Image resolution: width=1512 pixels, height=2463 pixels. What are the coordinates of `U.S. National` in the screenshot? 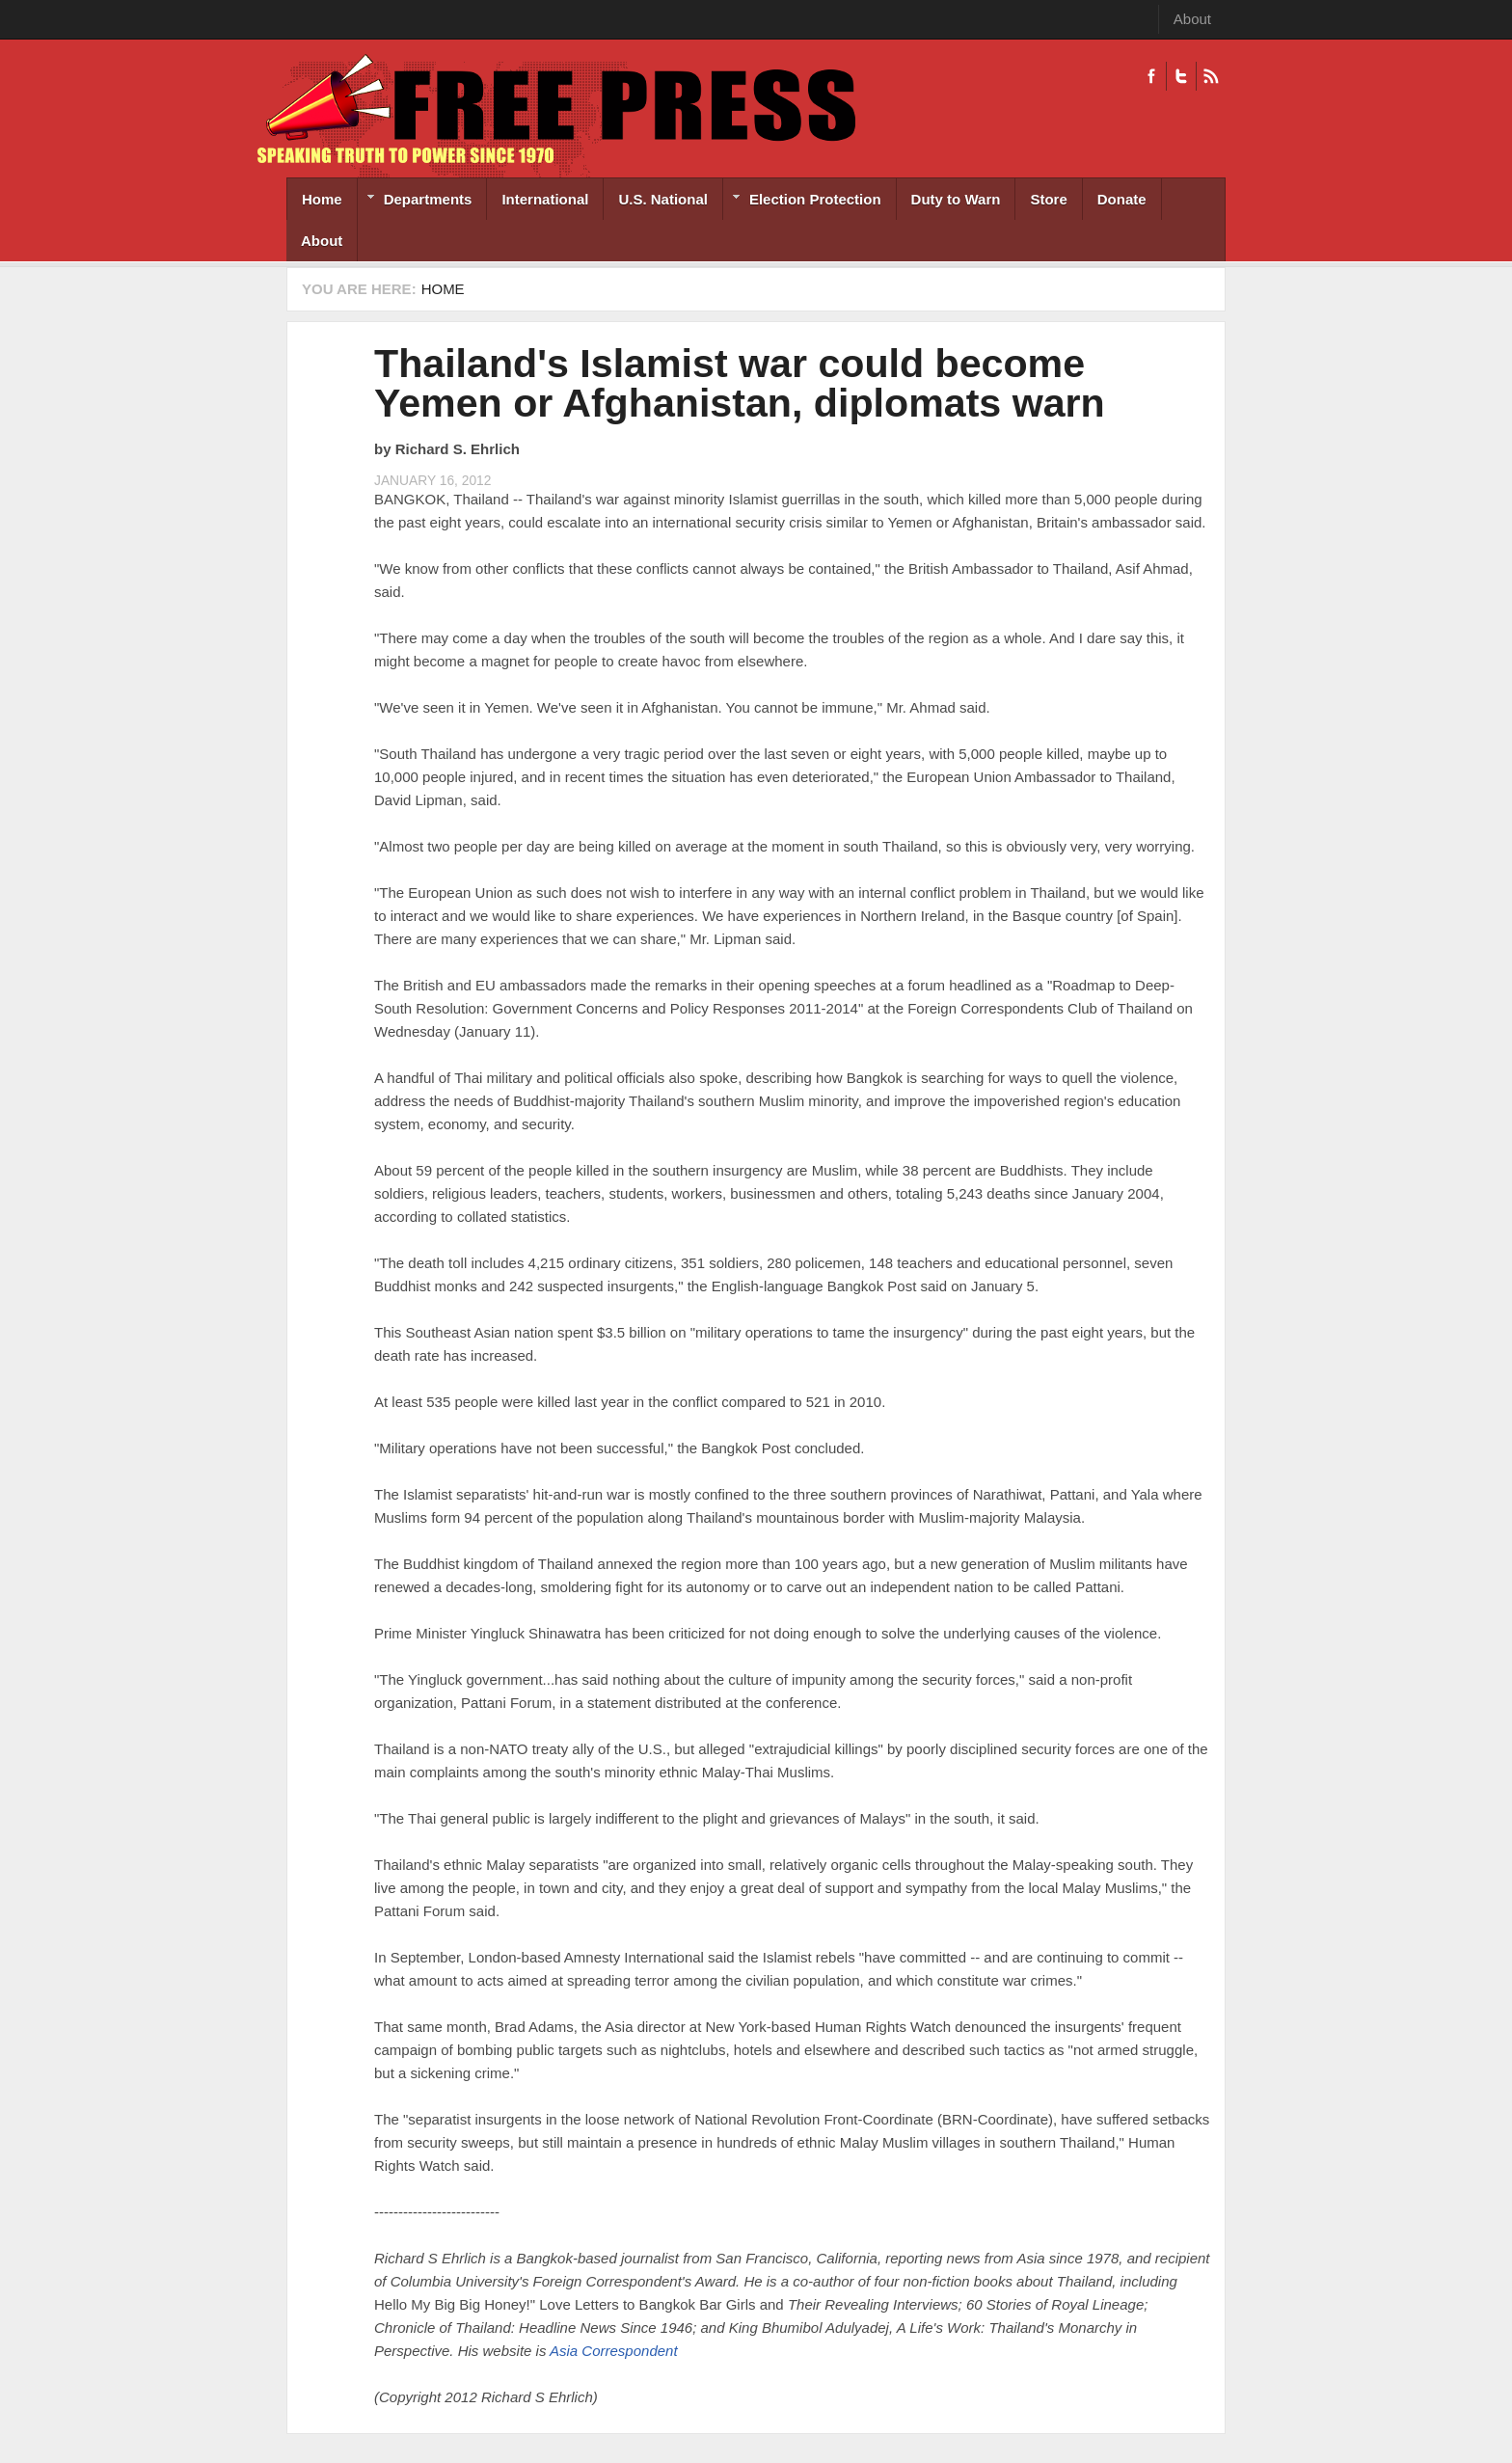 It's located at (663, 199).